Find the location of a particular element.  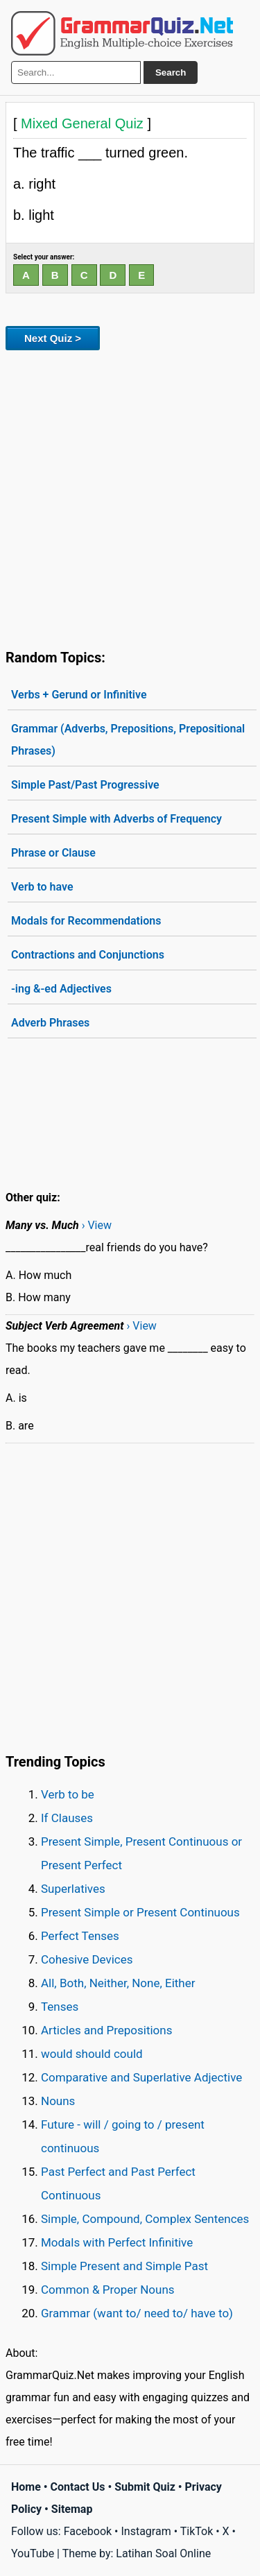

Cohesive Devices is located at coordinates (87, 1959).